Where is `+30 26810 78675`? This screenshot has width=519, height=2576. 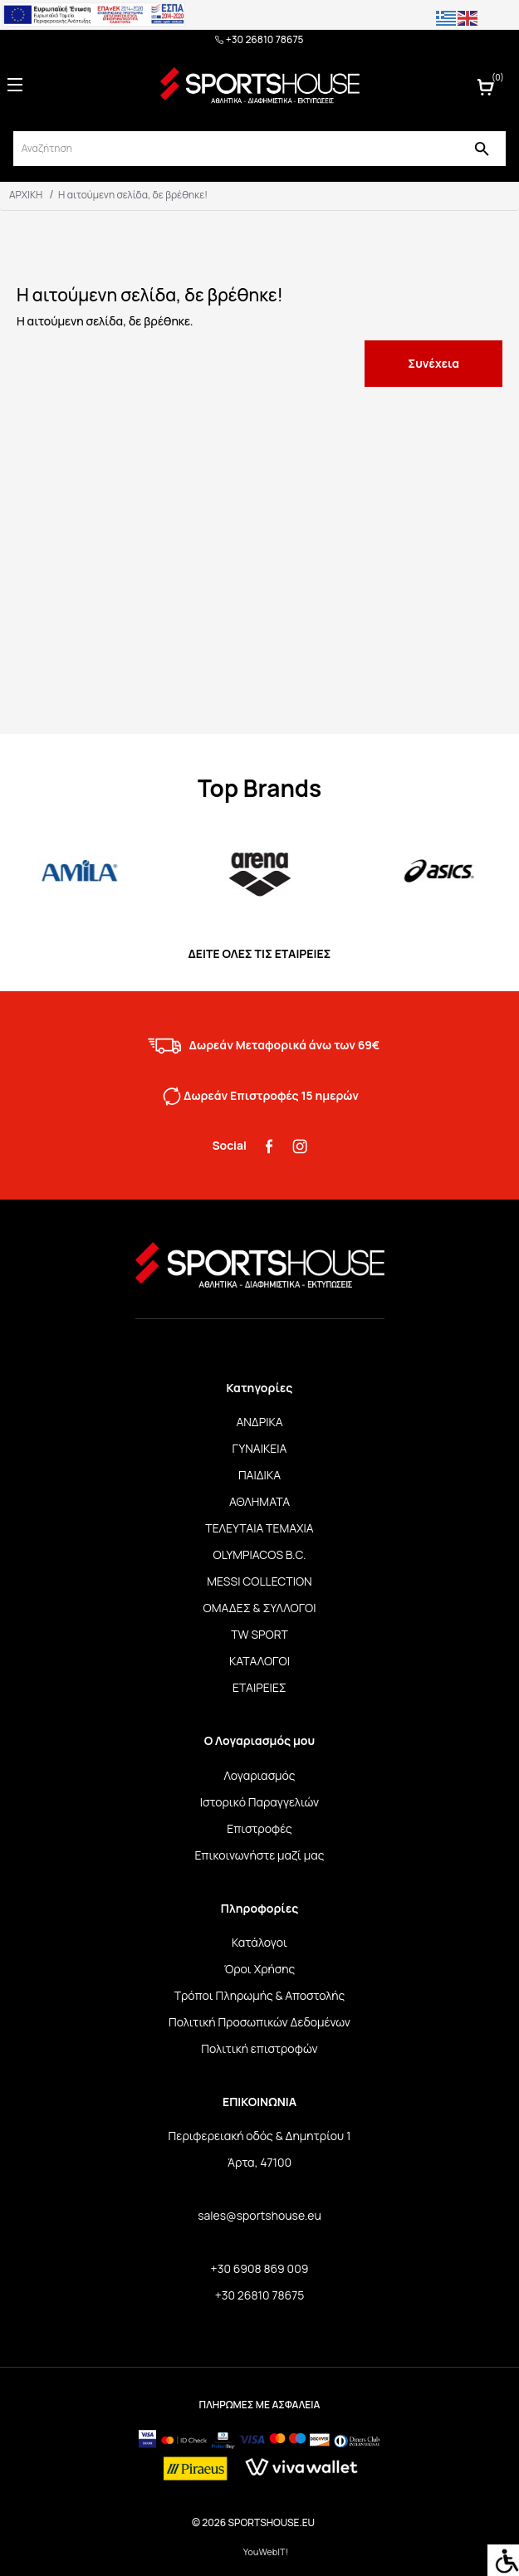
+30 26810 78675 is located at coordinates (259, 40).